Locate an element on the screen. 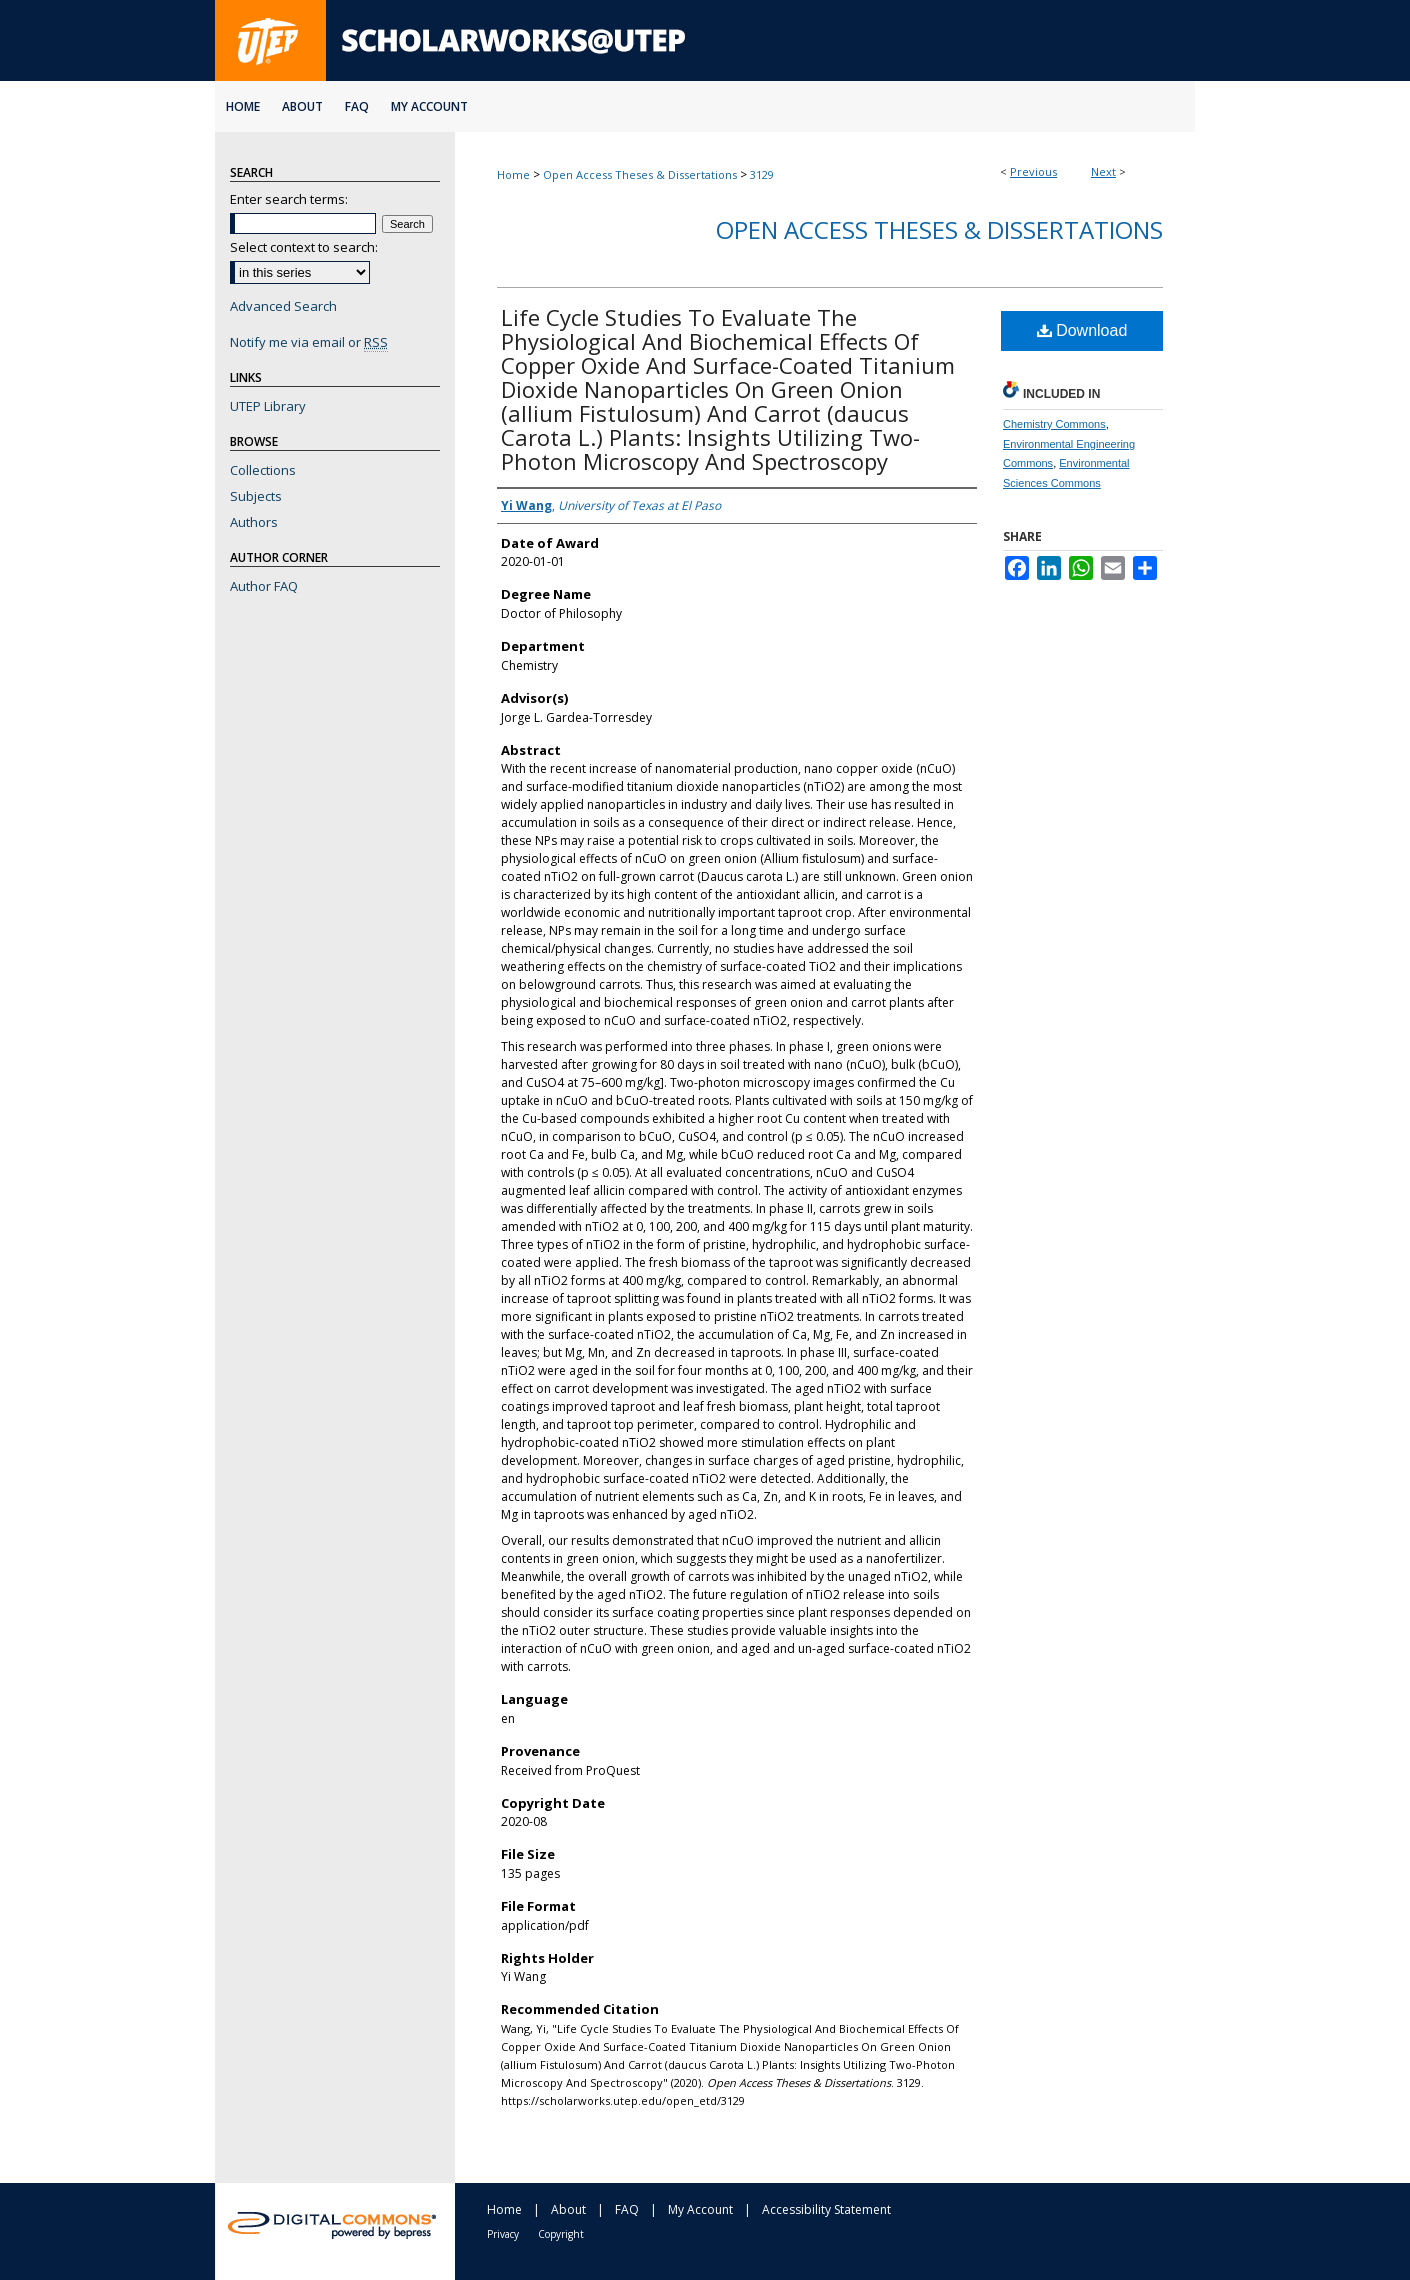 This screenshot has height=2280, width=1410. UTEP Library is located at coordinates (268, 406).